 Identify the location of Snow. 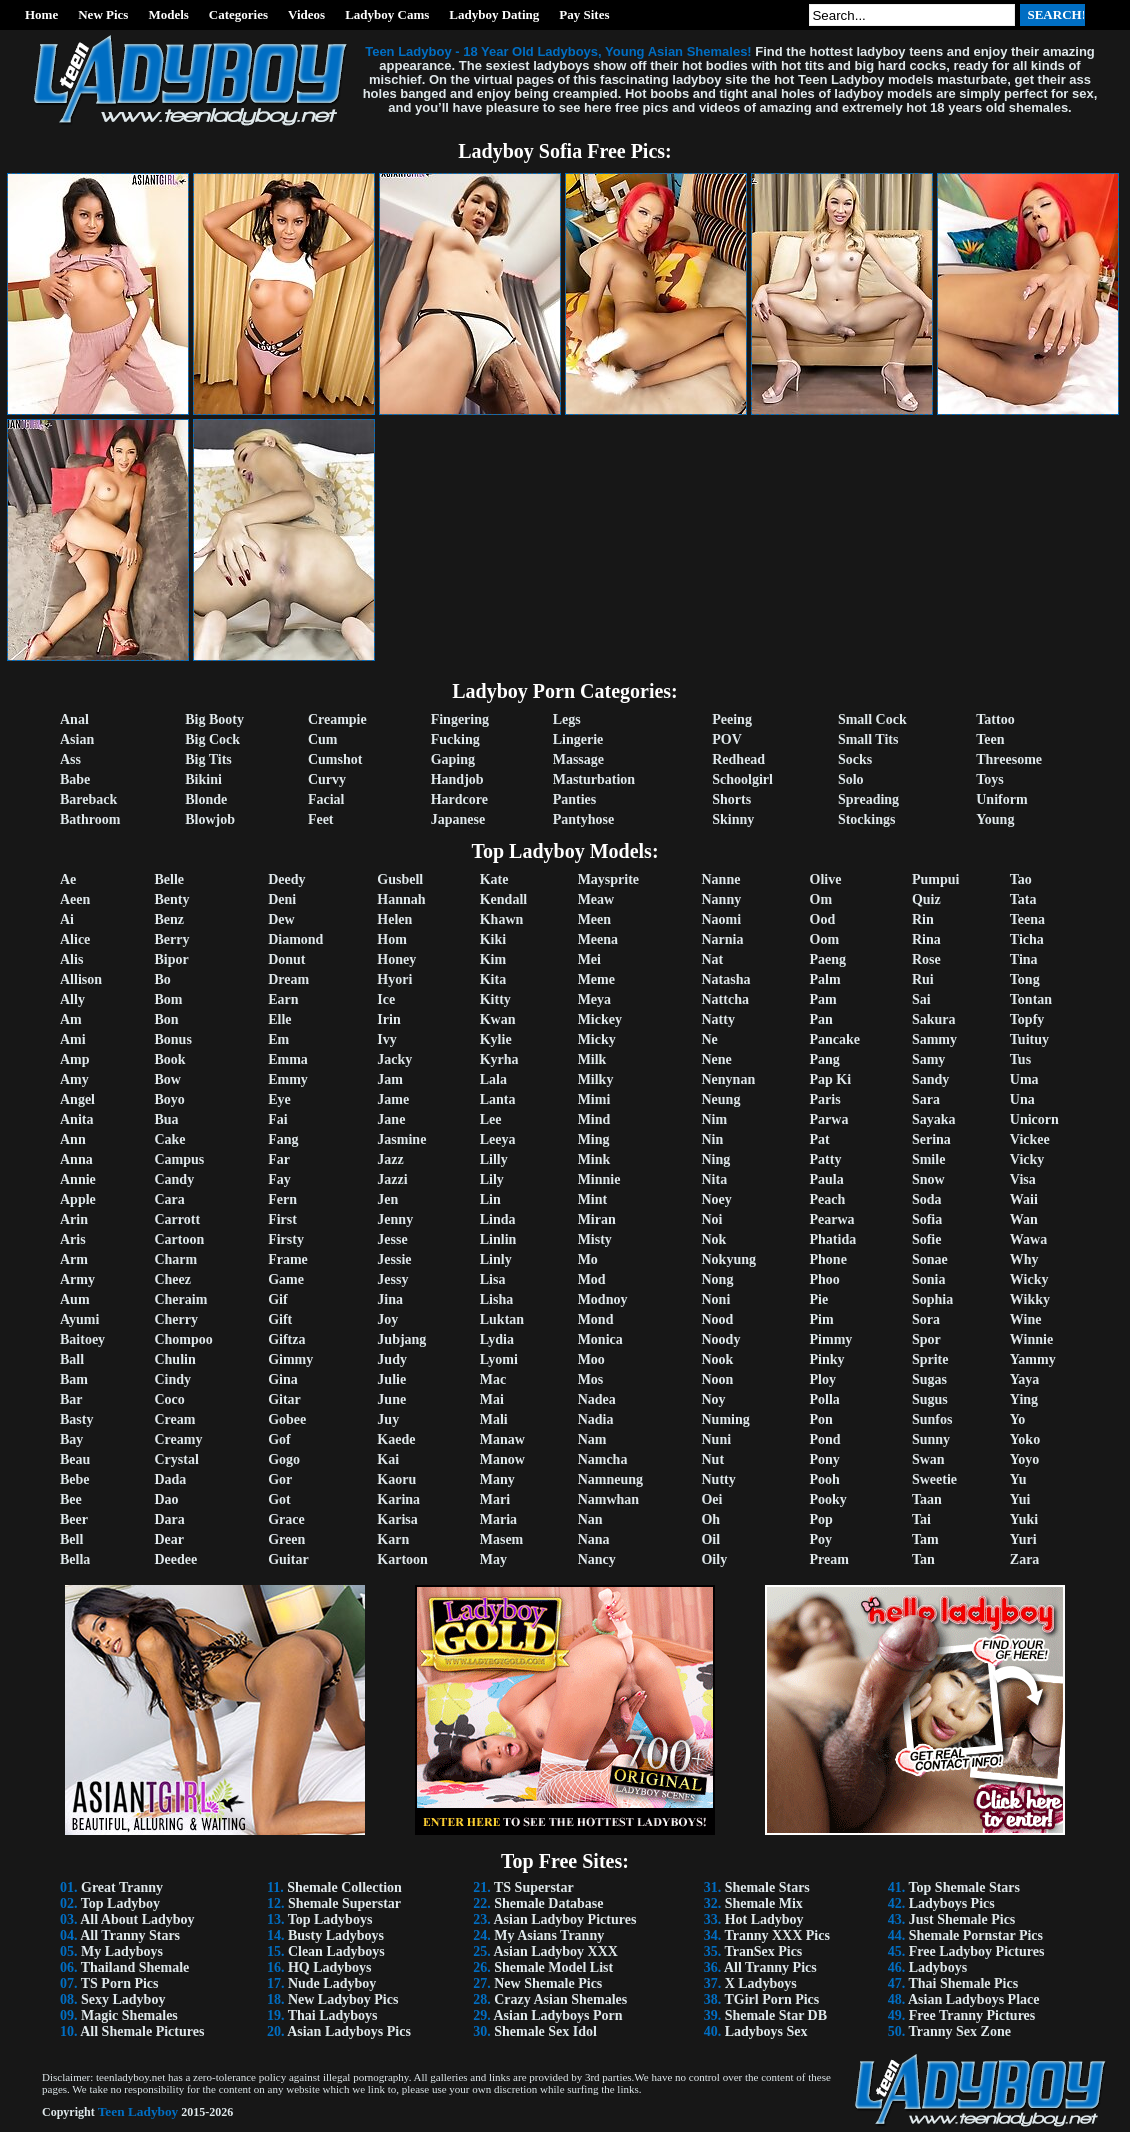
(928, 1179).